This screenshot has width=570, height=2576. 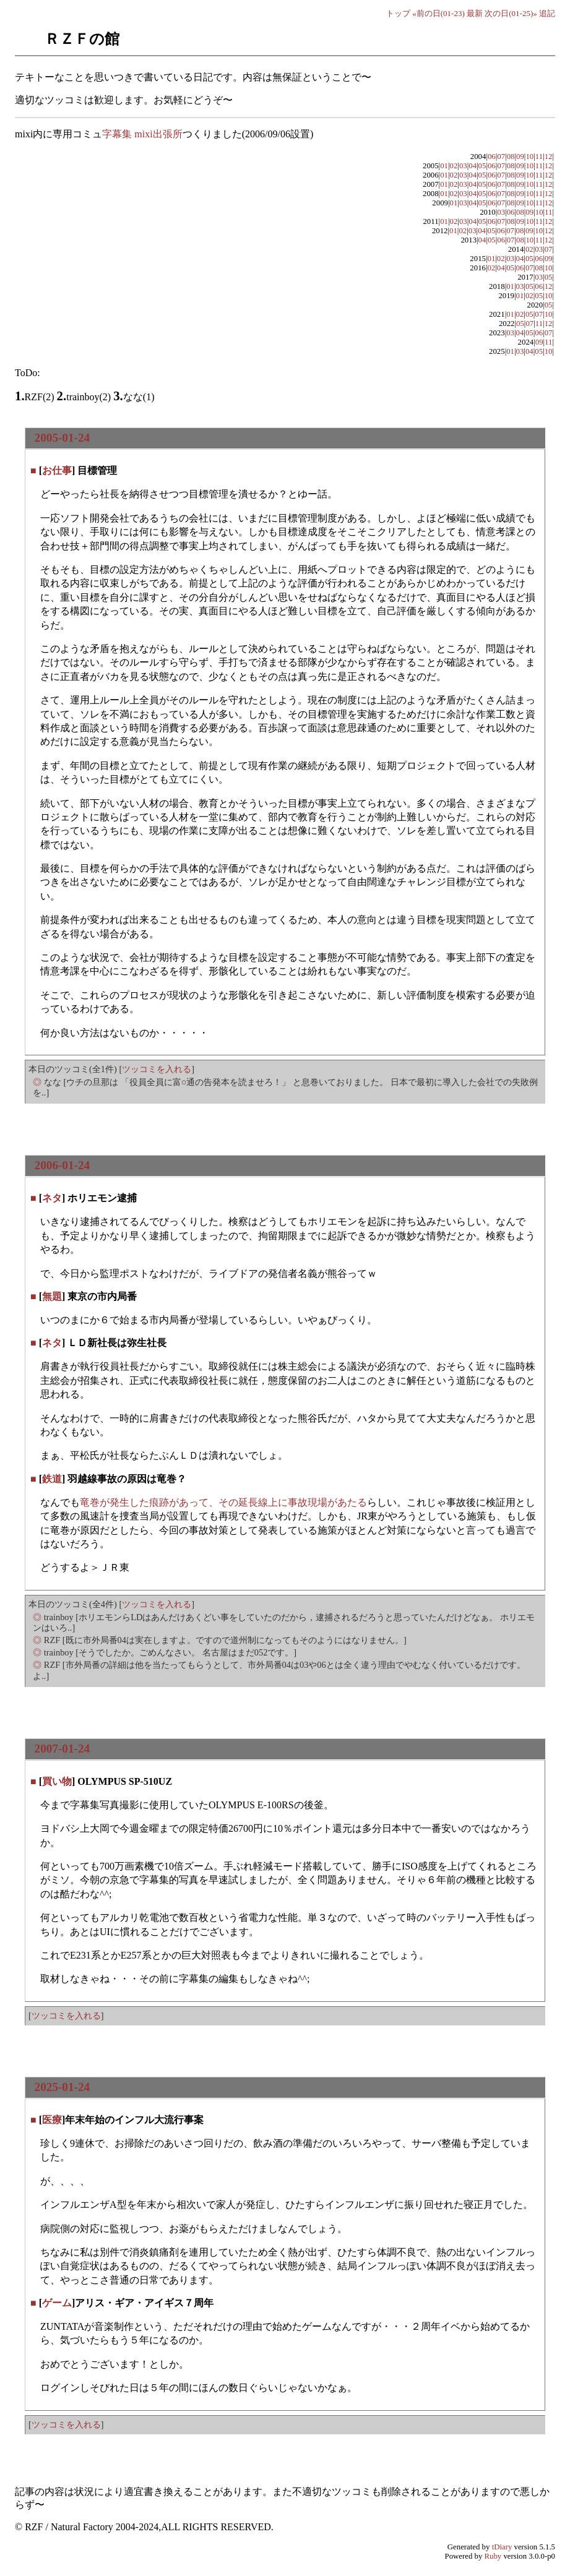 I want to click on ツッコミを入れる, so click(x=156, y=1069).